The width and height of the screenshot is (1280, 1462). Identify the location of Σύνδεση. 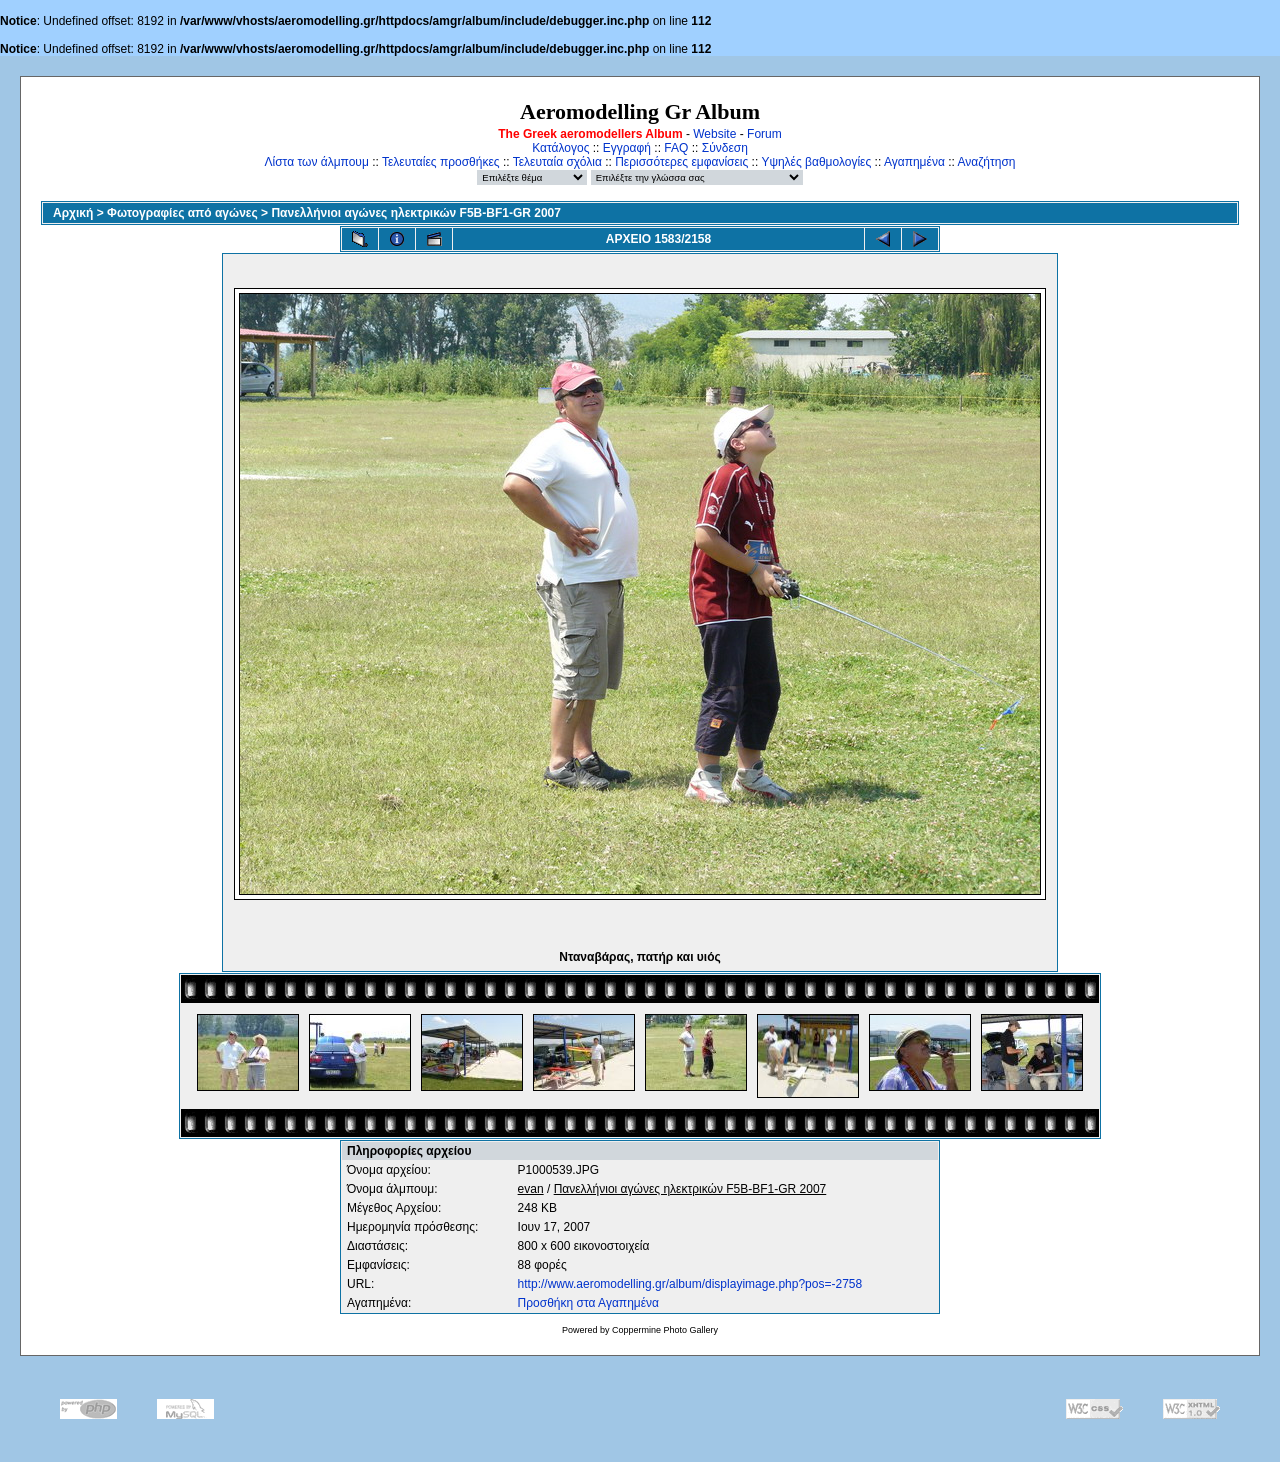
(725, 148).